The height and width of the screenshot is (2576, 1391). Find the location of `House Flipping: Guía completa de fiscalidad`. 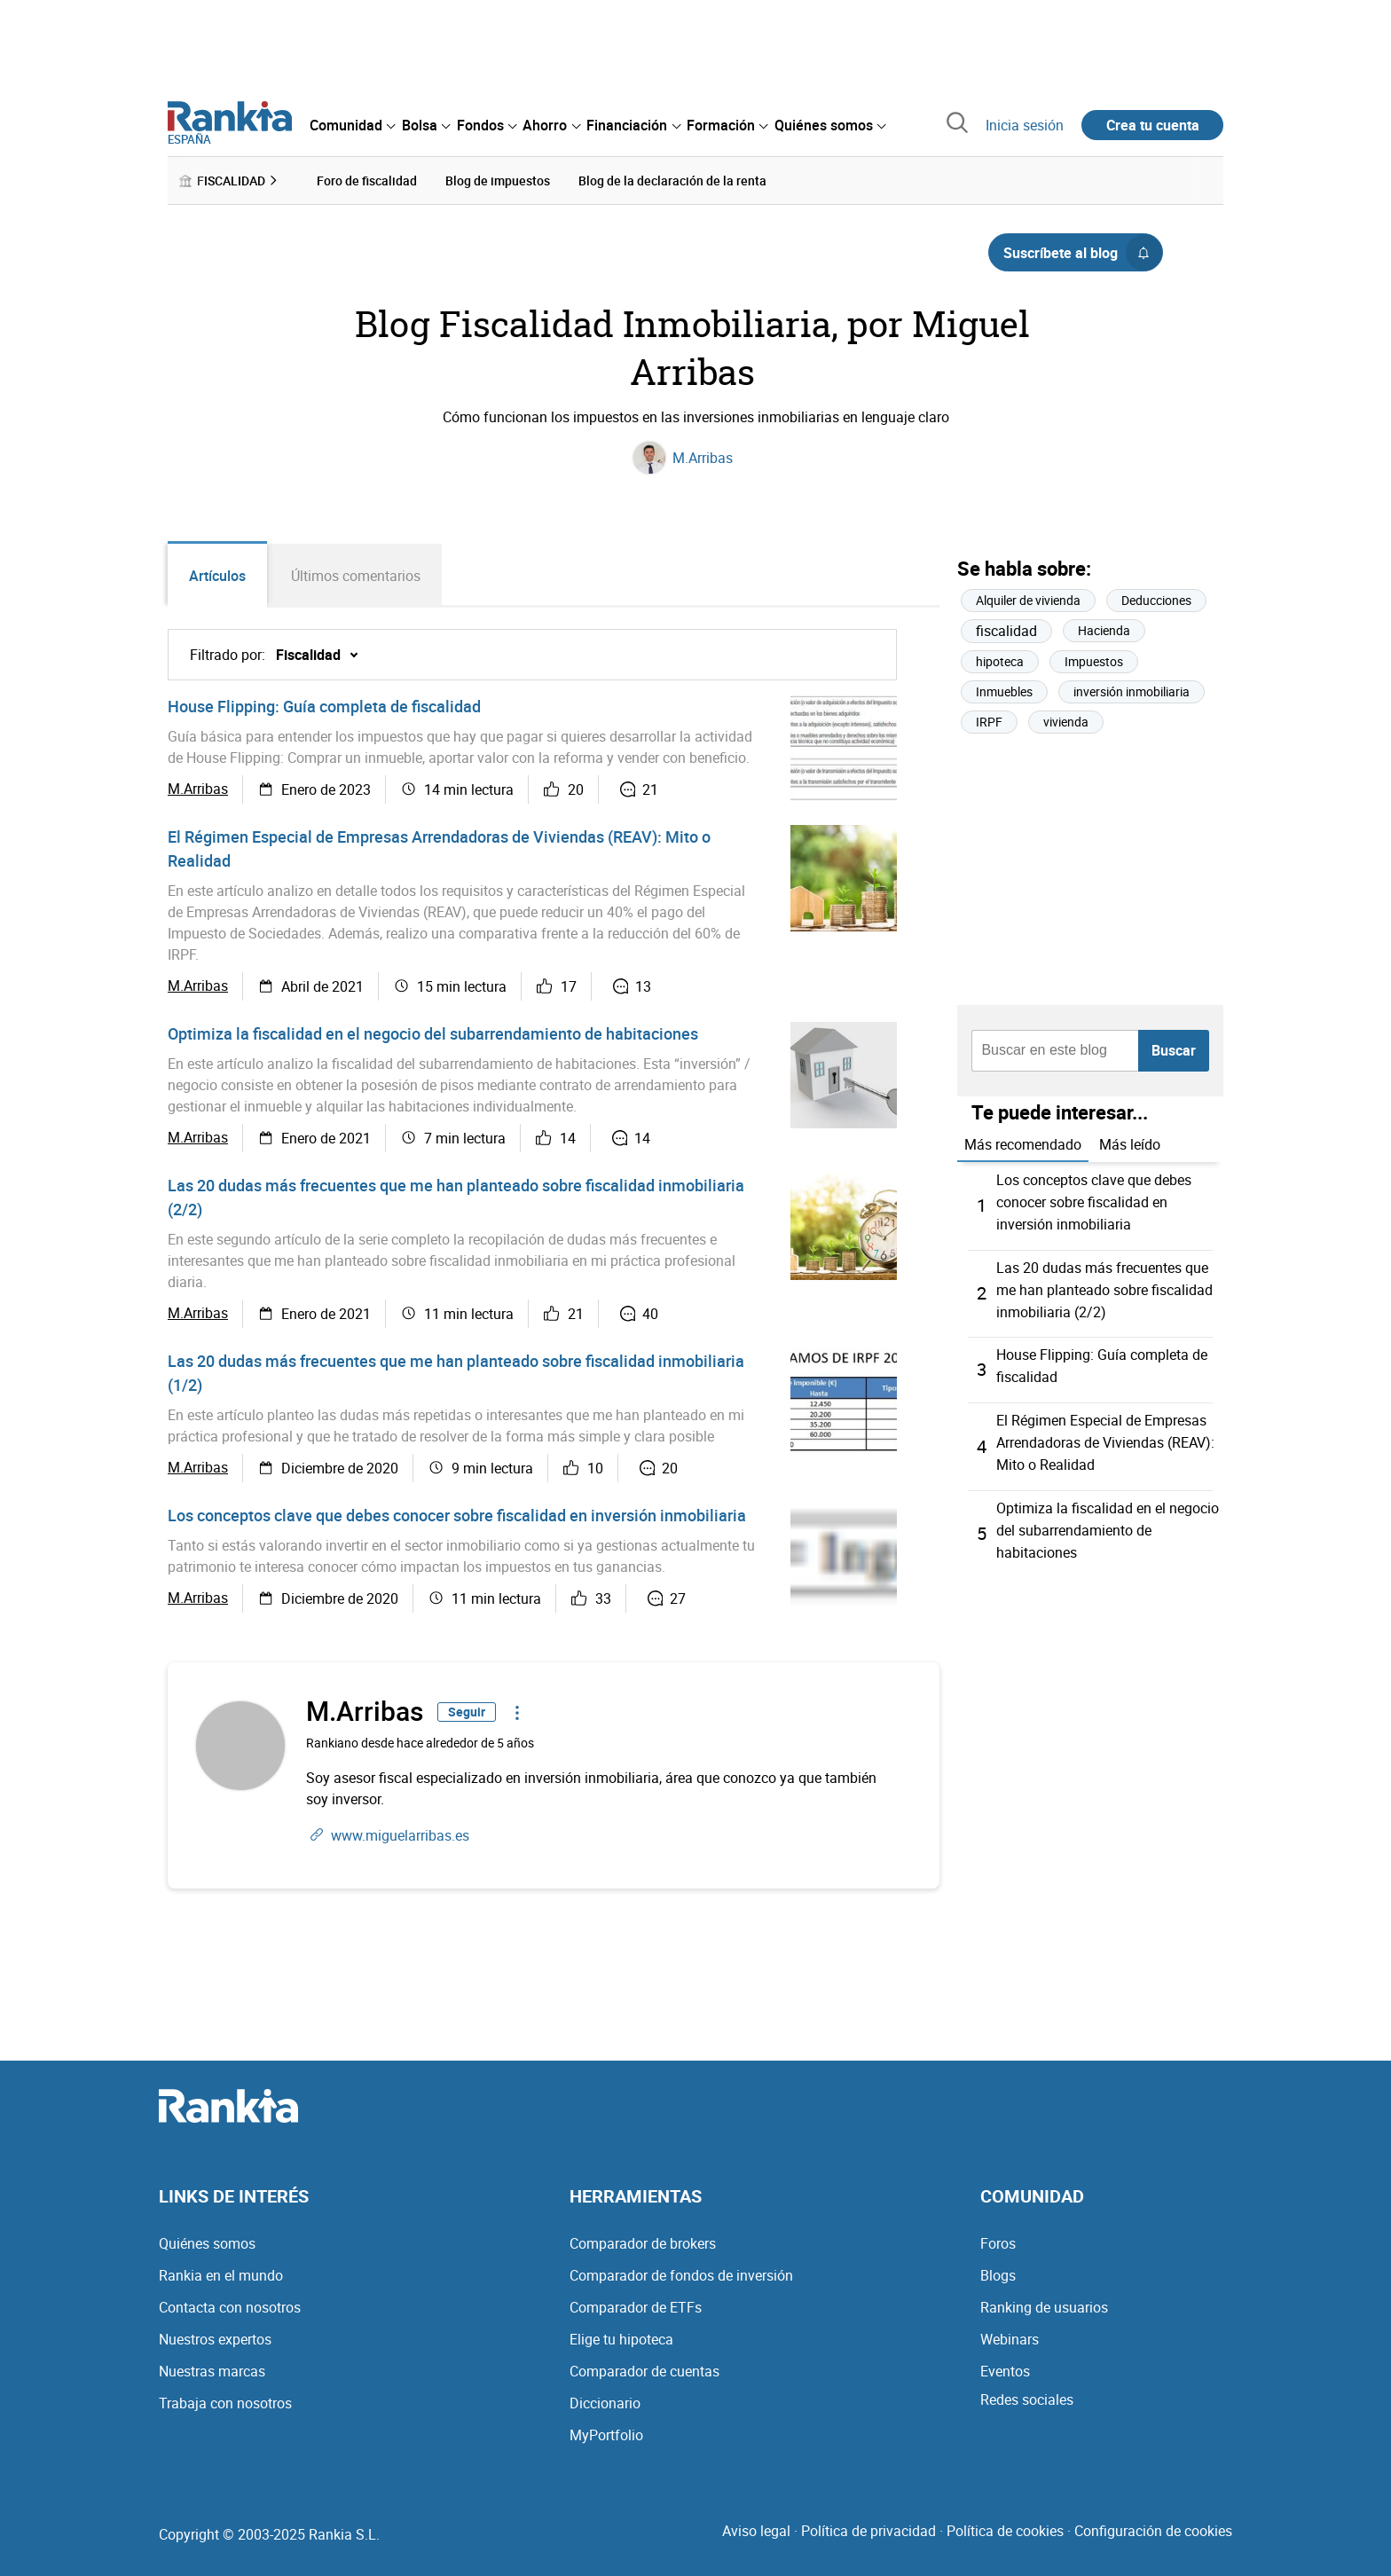

House Flipping: Guía completa de fiscalidad is located at coordinates (324, 706).